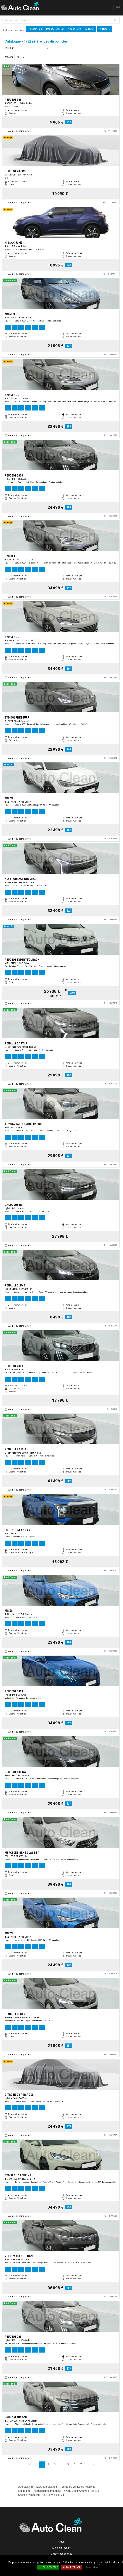 The height and width of the screenshot is (2576, 123). Describe the element at coordinates (104, 29) in the screenshot. I see `Byd Seal U` at that location.